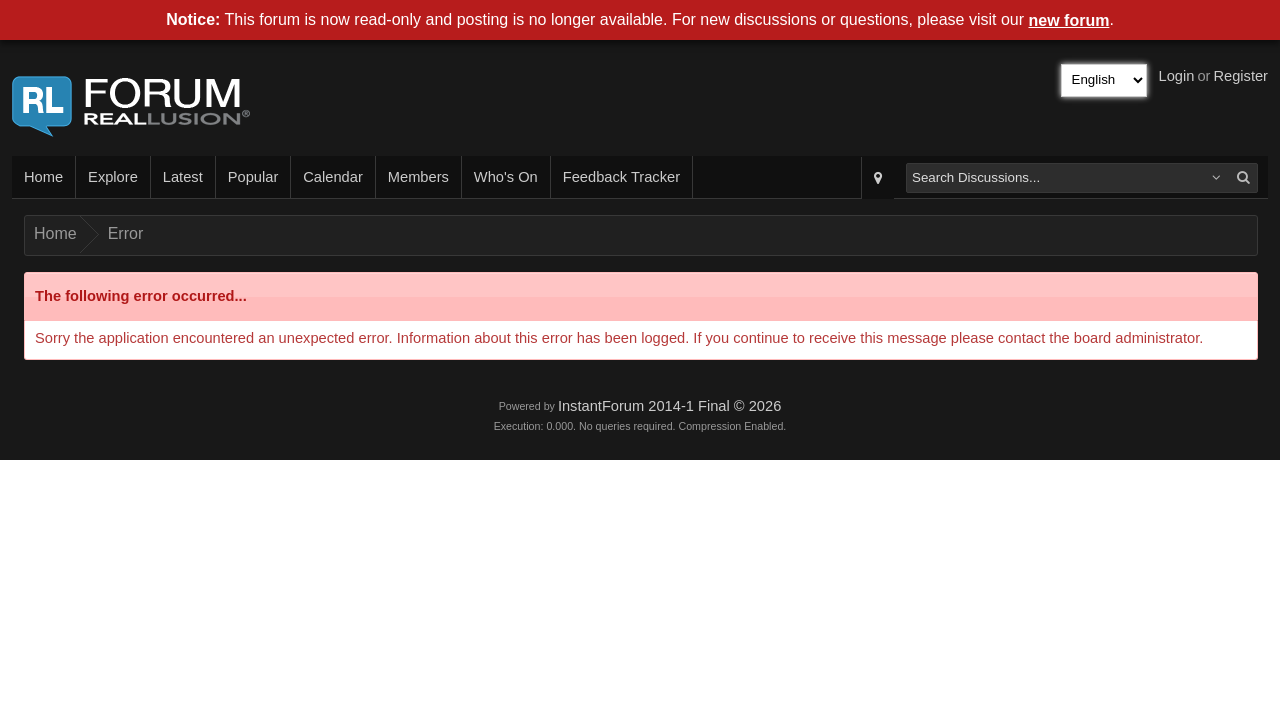 This screenshot has height=720, width=1280. Describe the element at coordinates (506, 177) in the screenshot. I see `Who's On` at that location.